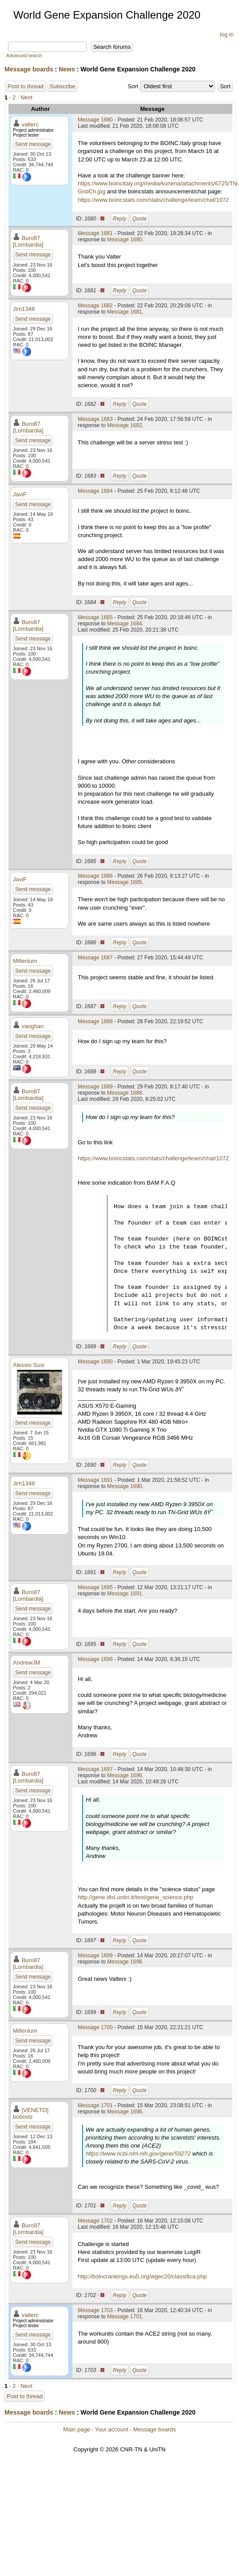 This screenshot has height=2576, width=239. I want to click on Message 1702, so click(95, 2221).